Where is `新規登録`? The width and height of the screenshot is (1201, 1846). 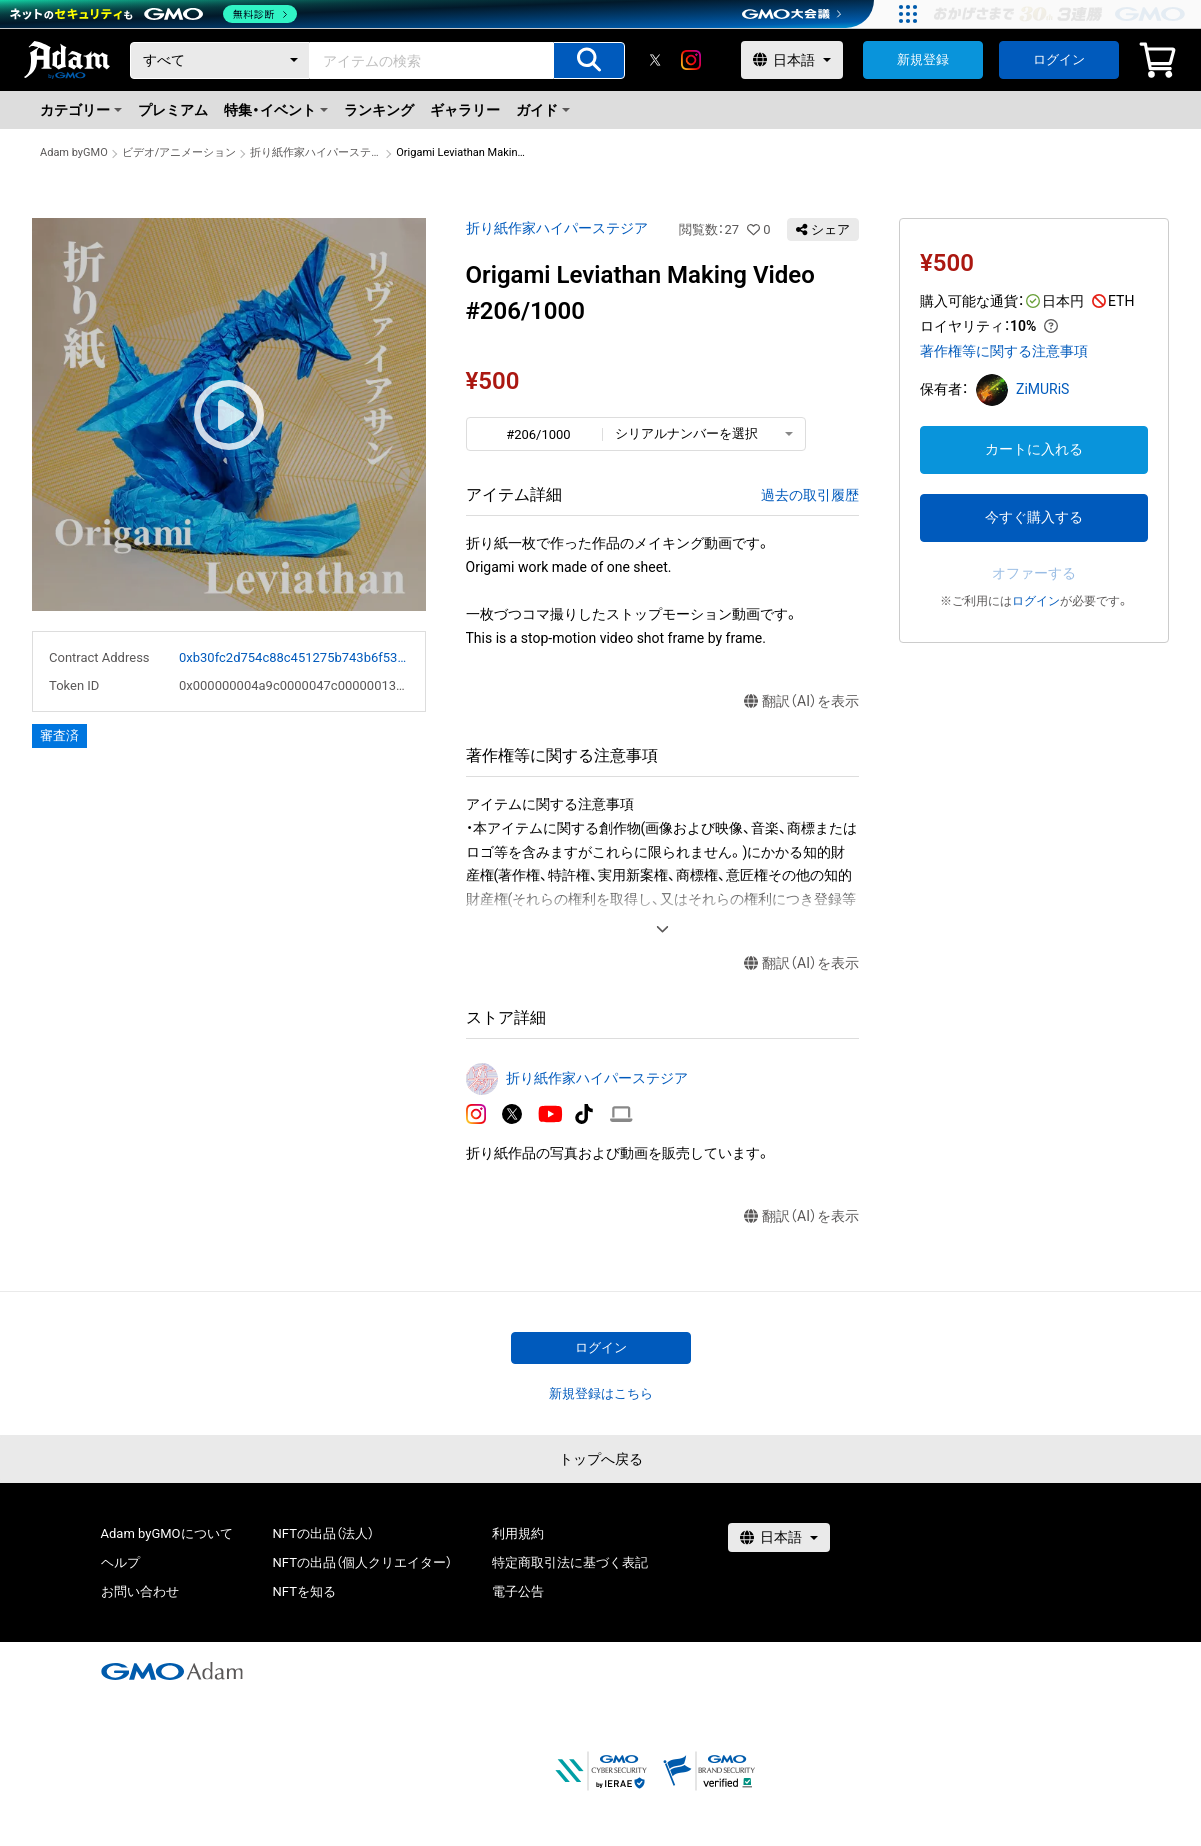
新規登録 is located at coordinates (923, 59).